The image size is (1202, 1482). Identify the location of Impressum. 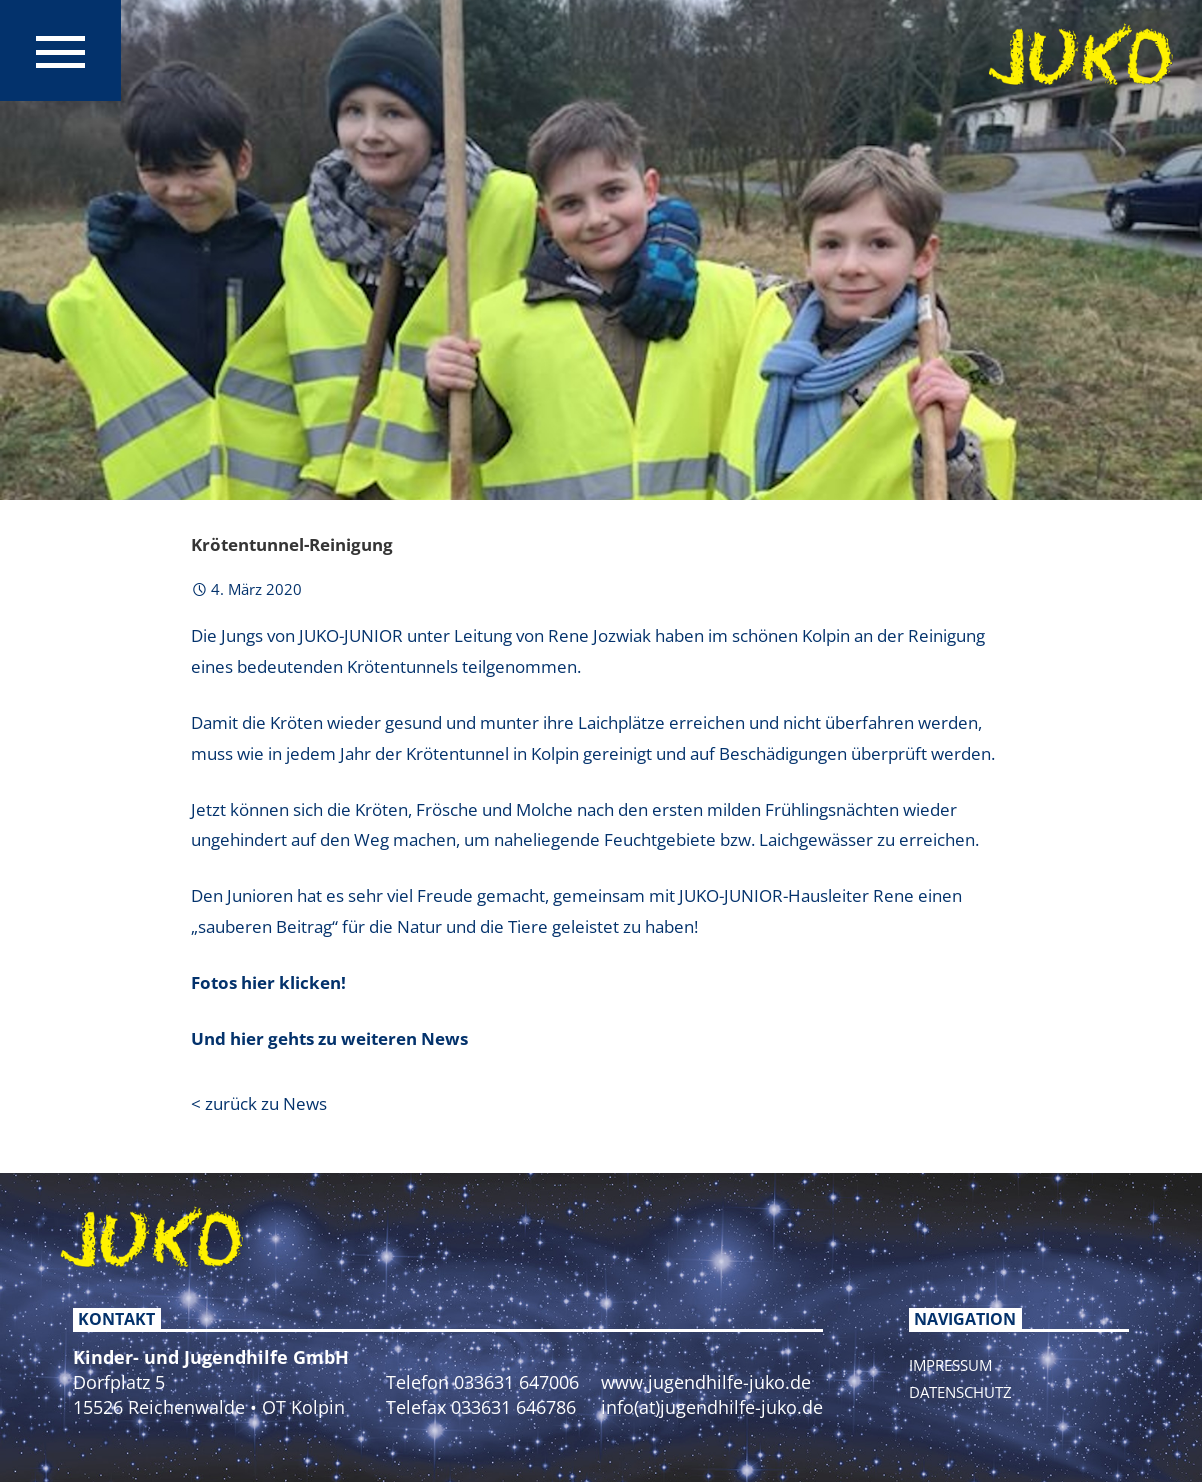
(950, 1365).